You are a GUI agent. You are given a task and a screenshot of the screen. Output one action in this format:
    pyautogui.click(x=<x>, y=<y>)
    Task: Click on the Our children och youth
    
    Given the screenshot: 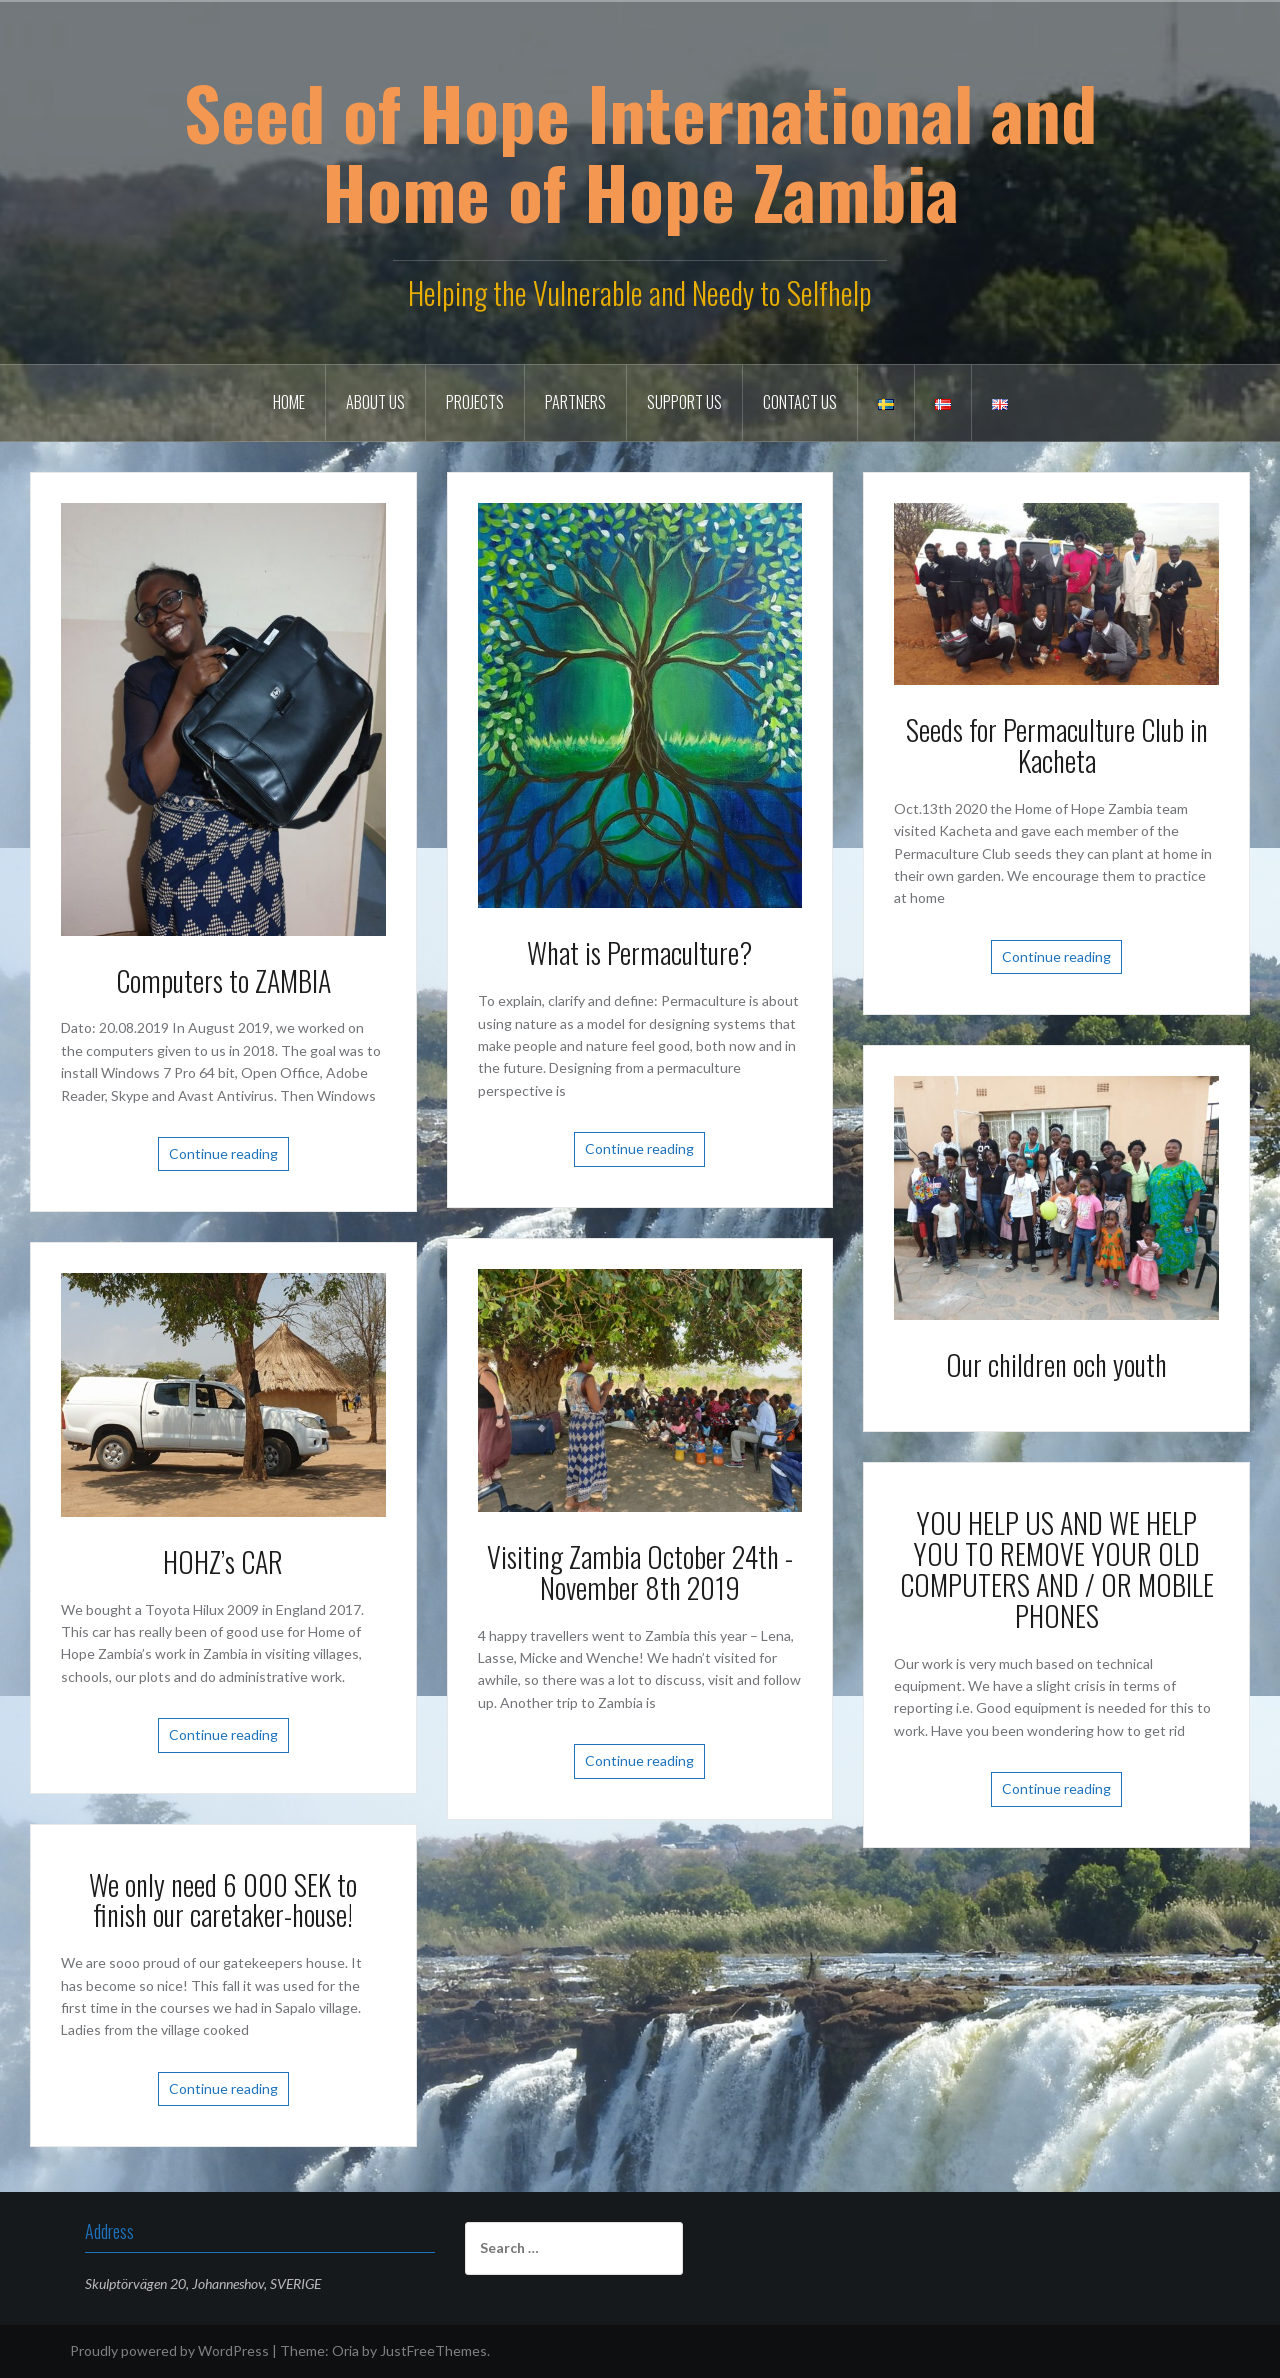 What is the action you would take?
    pyautogui.click(x=1056, y=1364)
    